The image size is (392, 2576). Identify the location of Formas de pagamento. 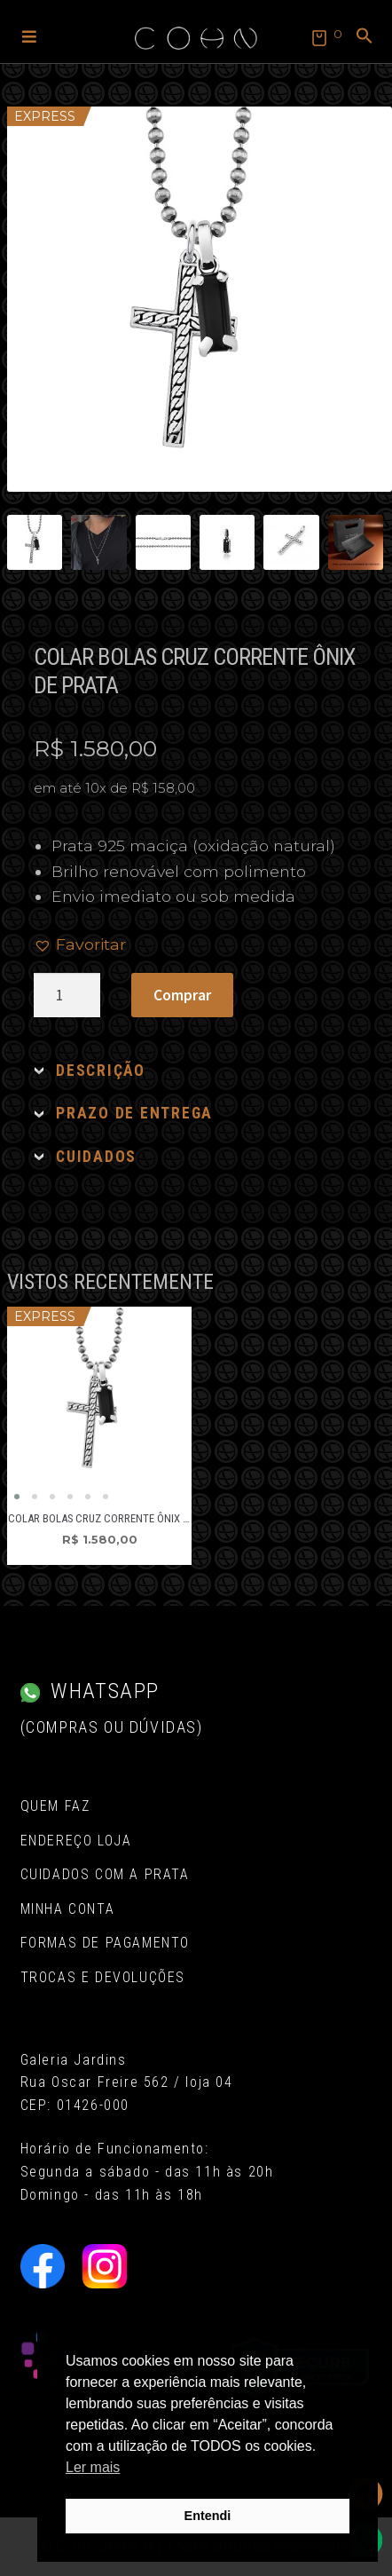
(105, 1942).